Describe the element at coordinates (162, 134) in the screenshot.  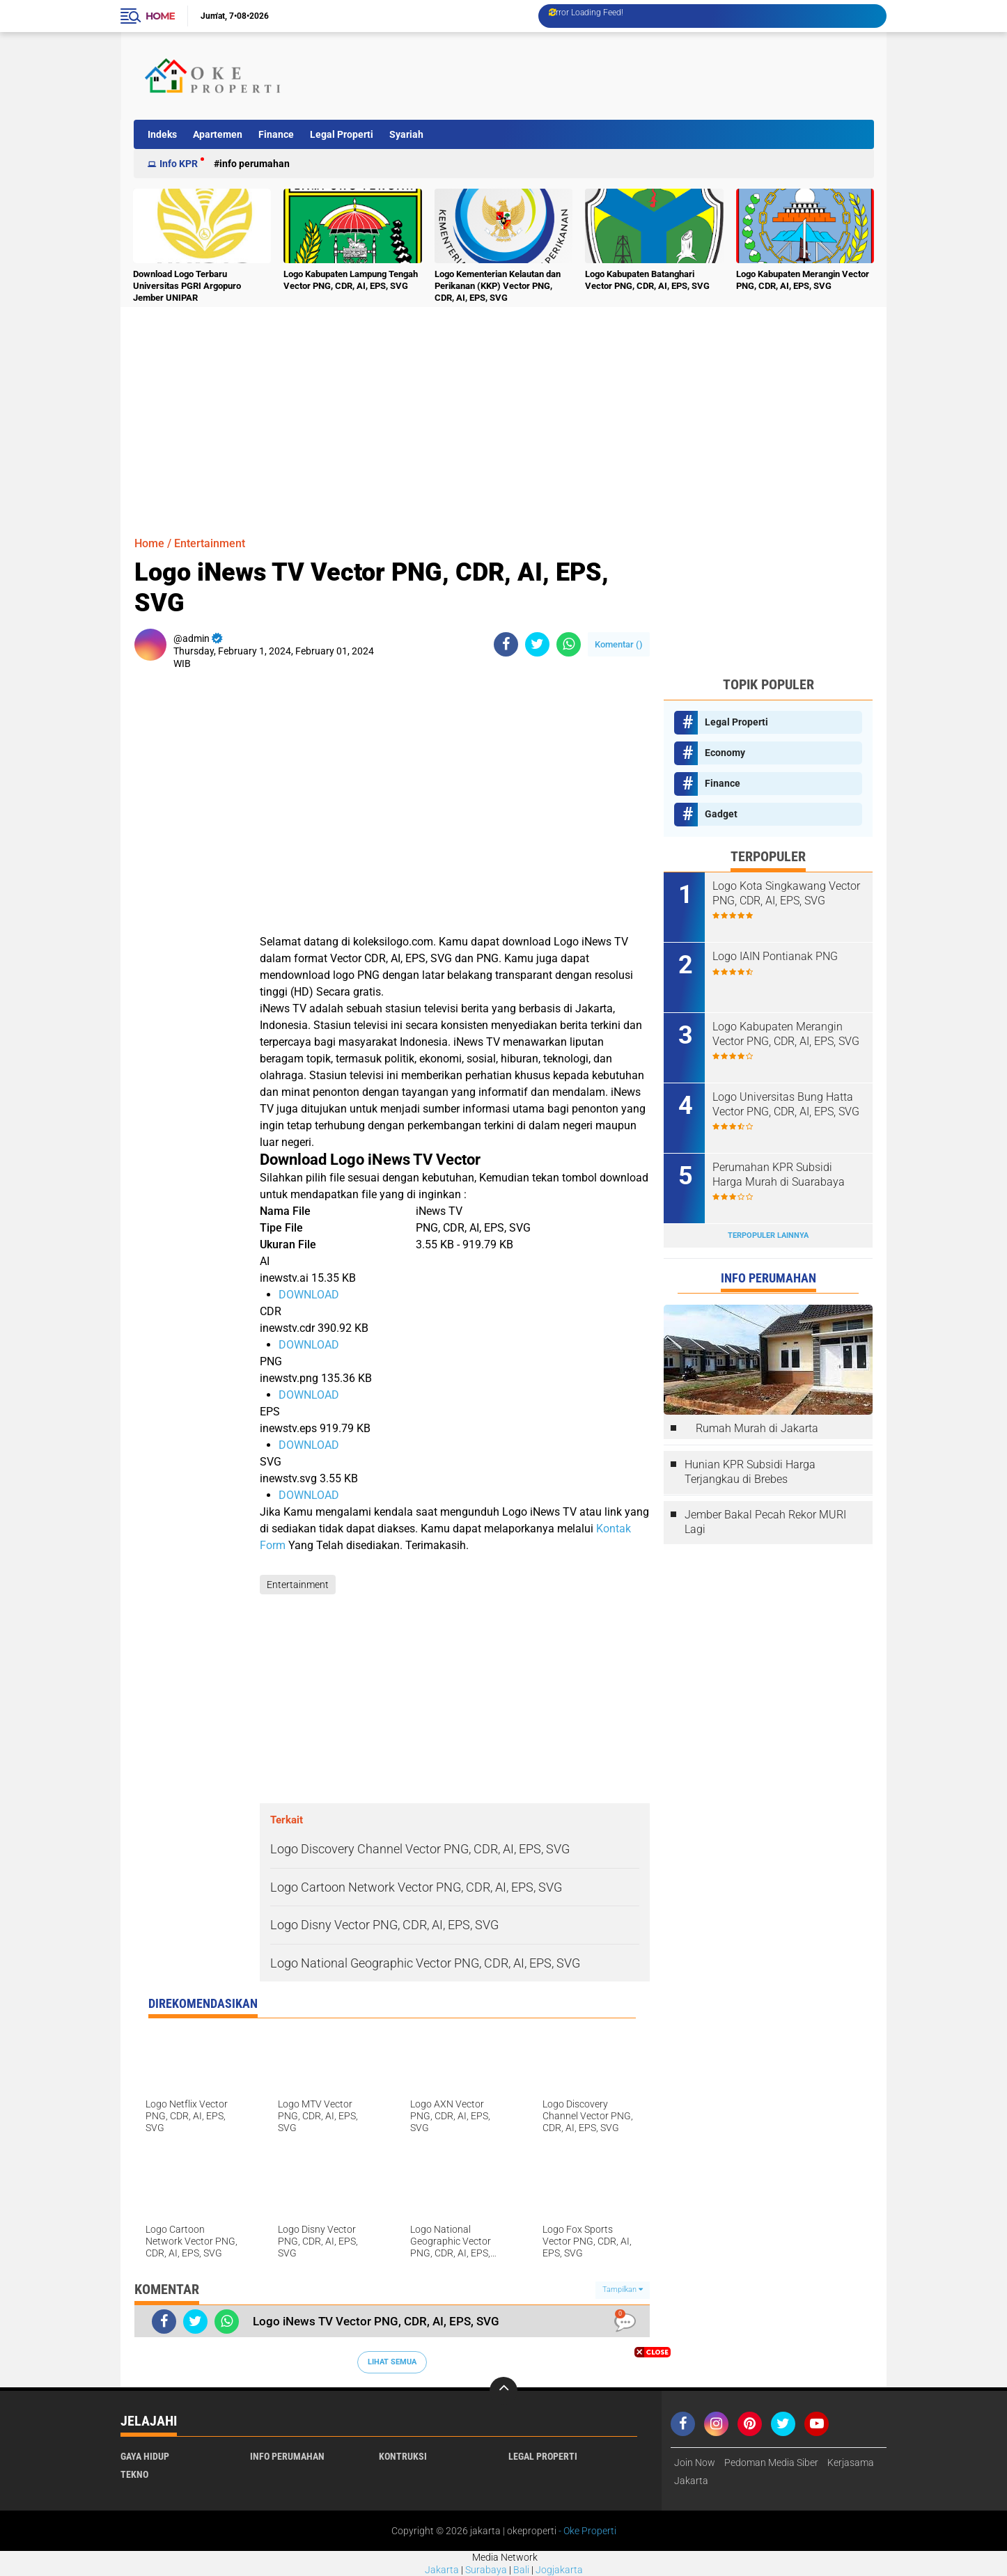
I see `Indeks` at that location.